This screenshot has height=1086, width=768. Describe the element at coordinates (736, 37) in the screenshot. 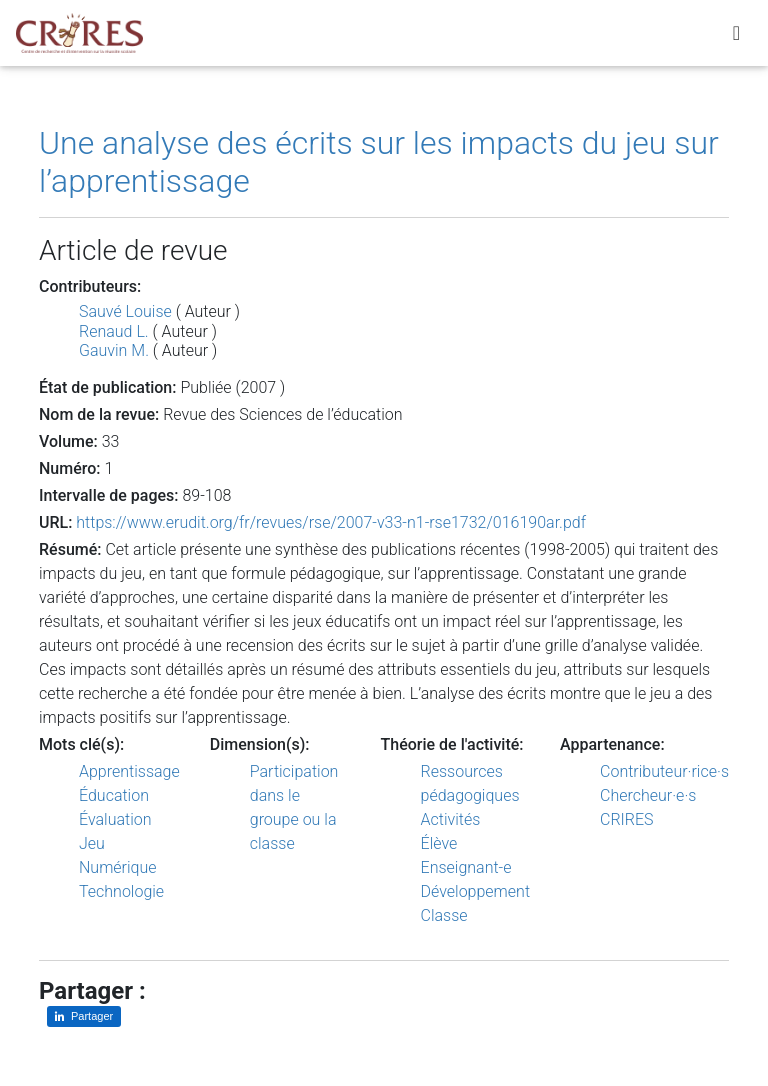

I see `[Toggle navigation]` at that location.